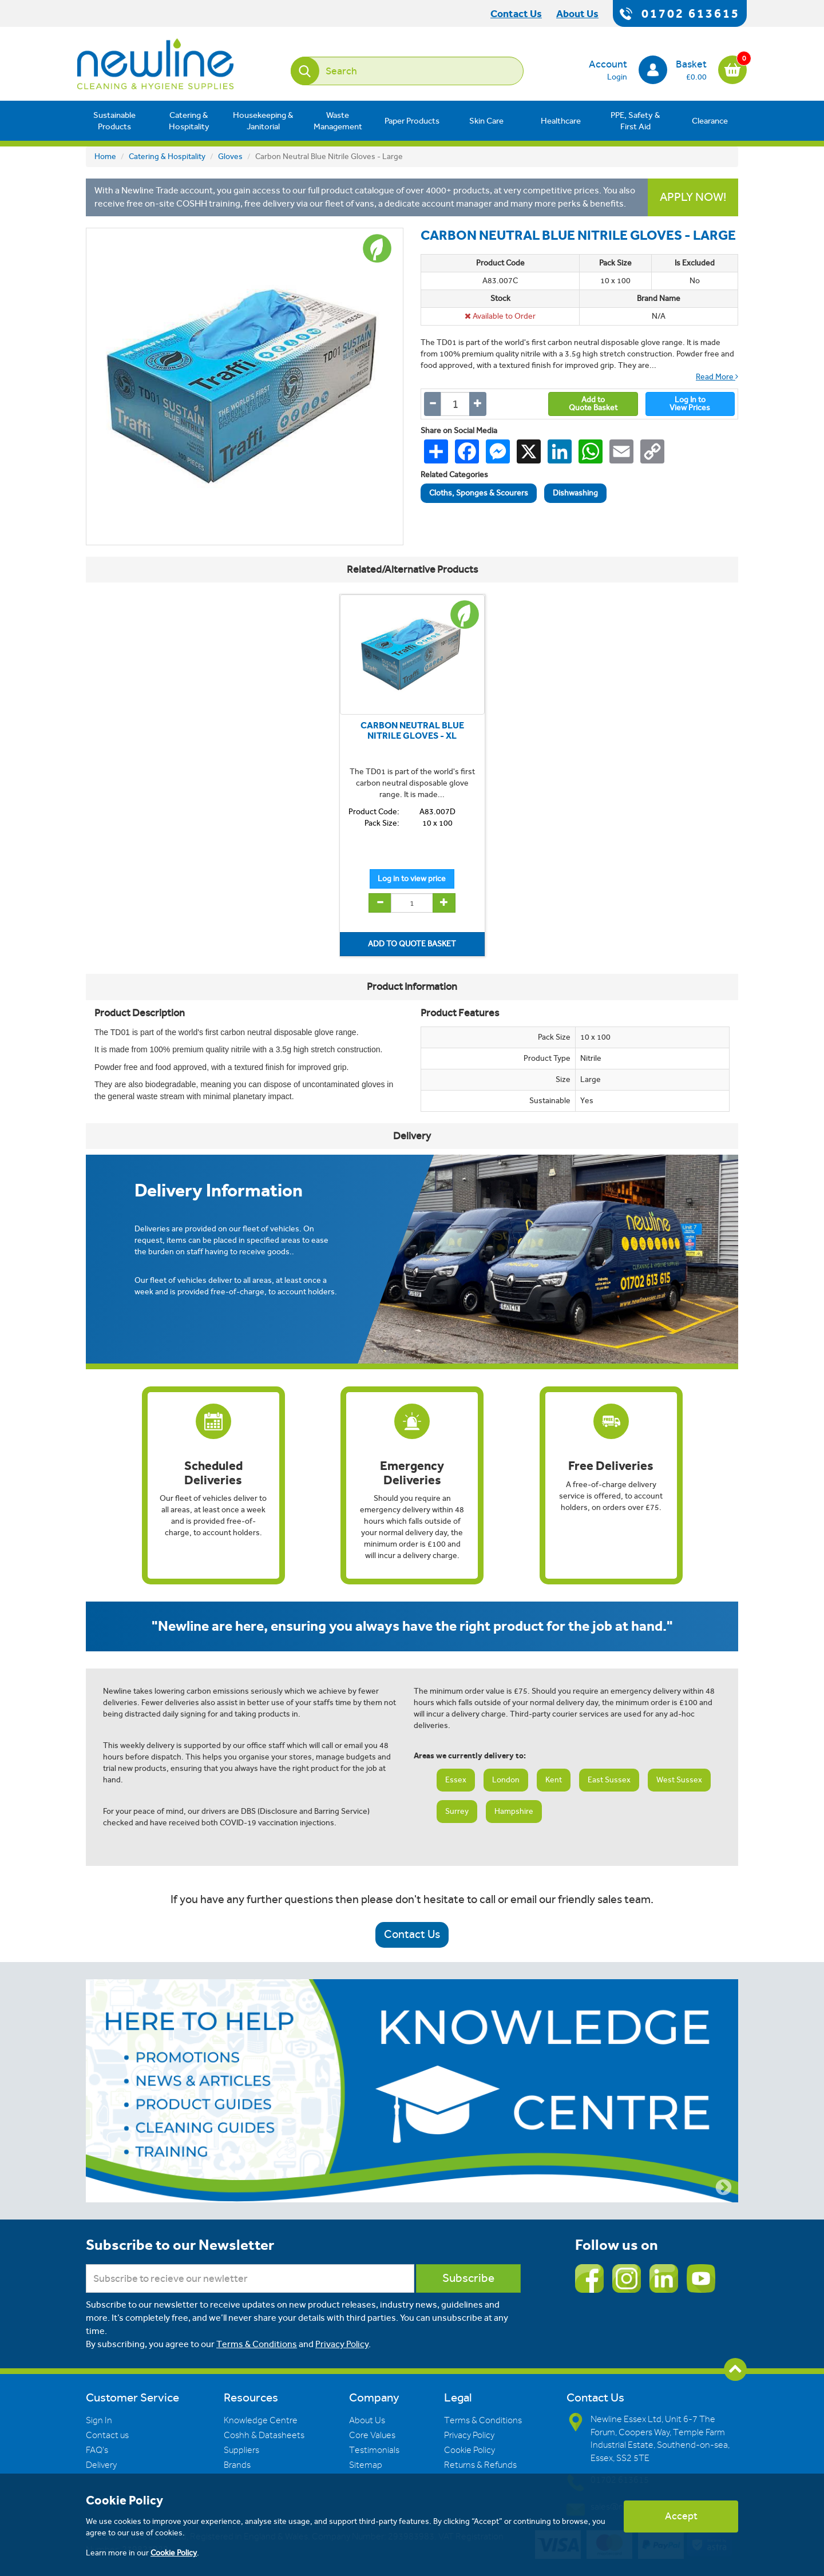 The image size is (824, 2576). I want to click on Paper Products, so click(412, 121).